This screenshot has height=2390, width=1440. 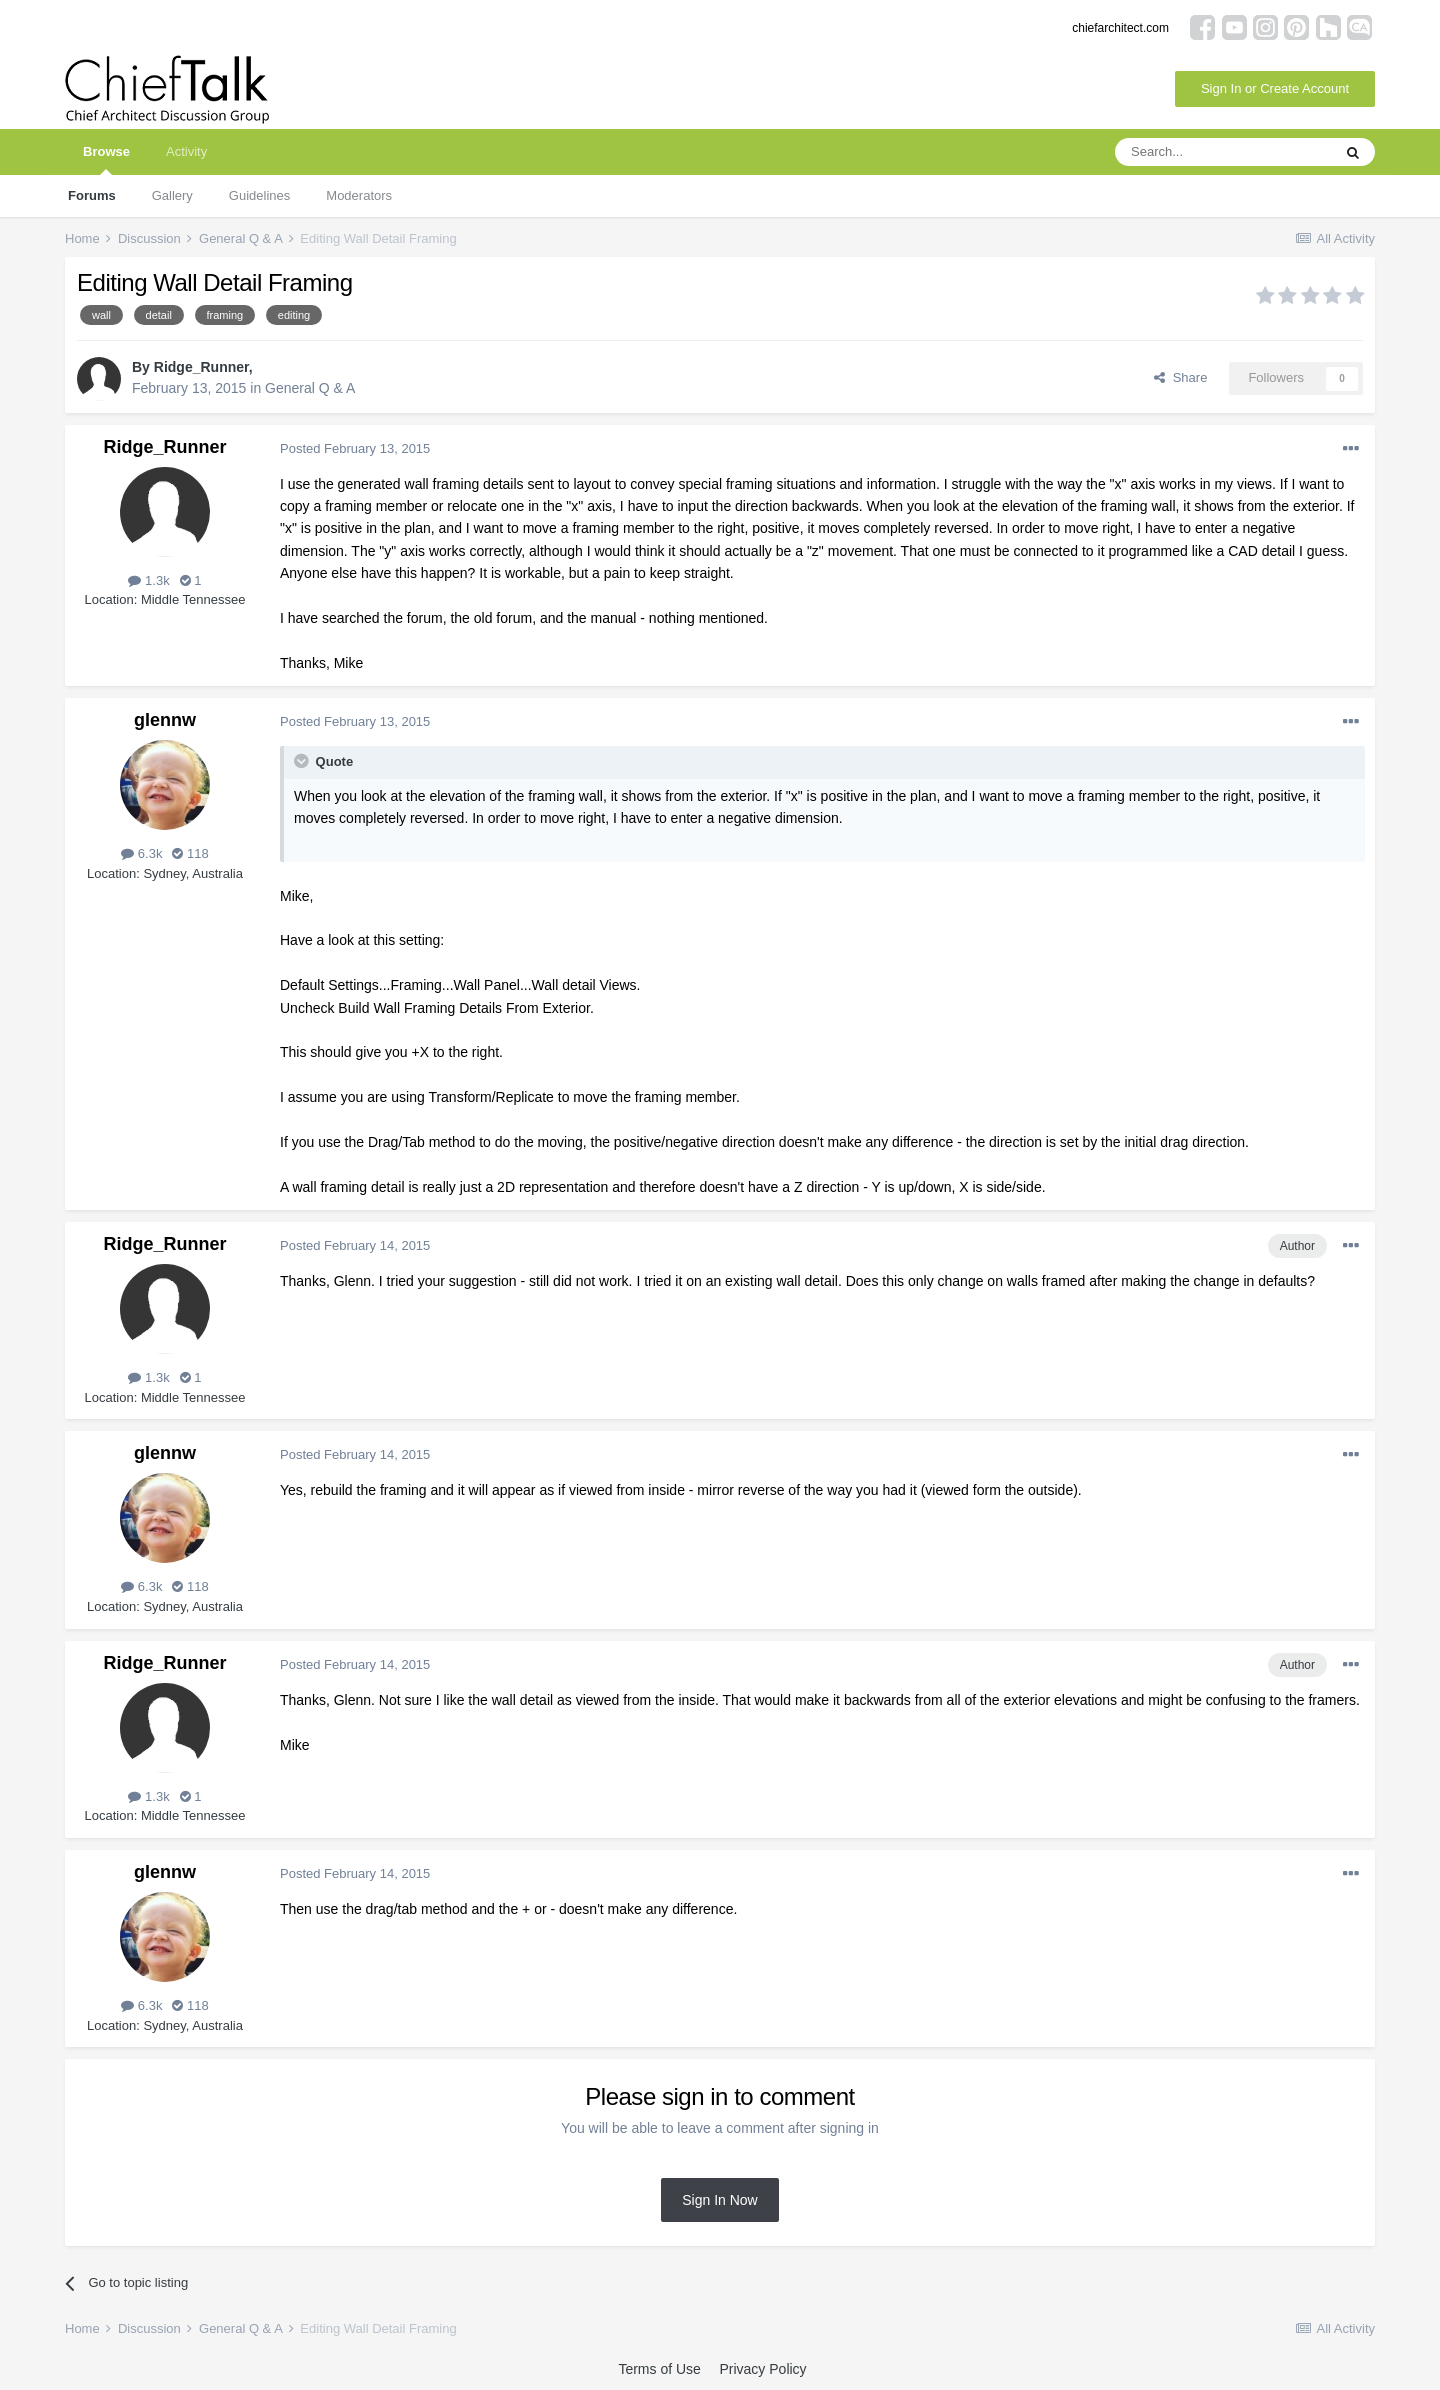 I want to click on 118, so click(x=190, y=853).